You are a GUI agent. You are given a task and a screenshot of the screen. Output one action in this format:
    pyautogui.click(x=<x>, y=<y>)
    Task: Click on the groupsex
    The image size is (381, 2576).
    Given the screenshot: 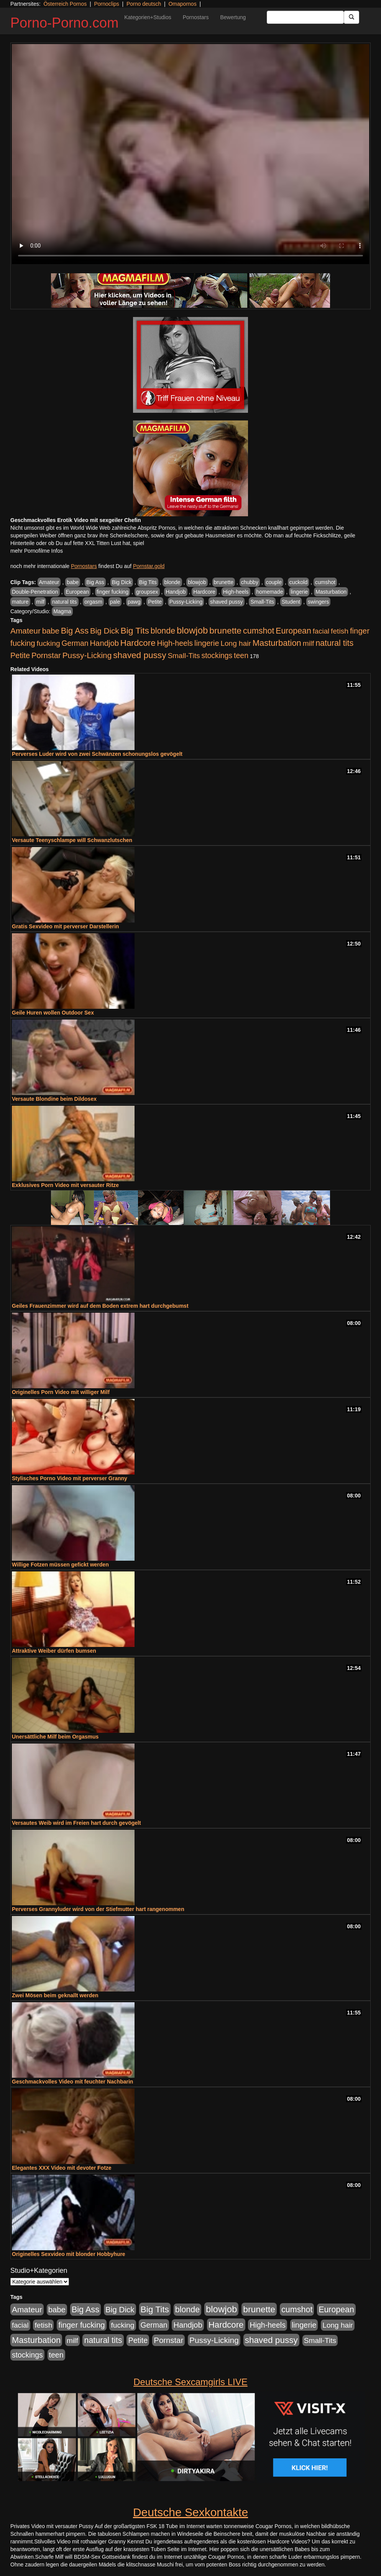 What is the action you would take?
    pyautogui.click(x=147, y=592)
    